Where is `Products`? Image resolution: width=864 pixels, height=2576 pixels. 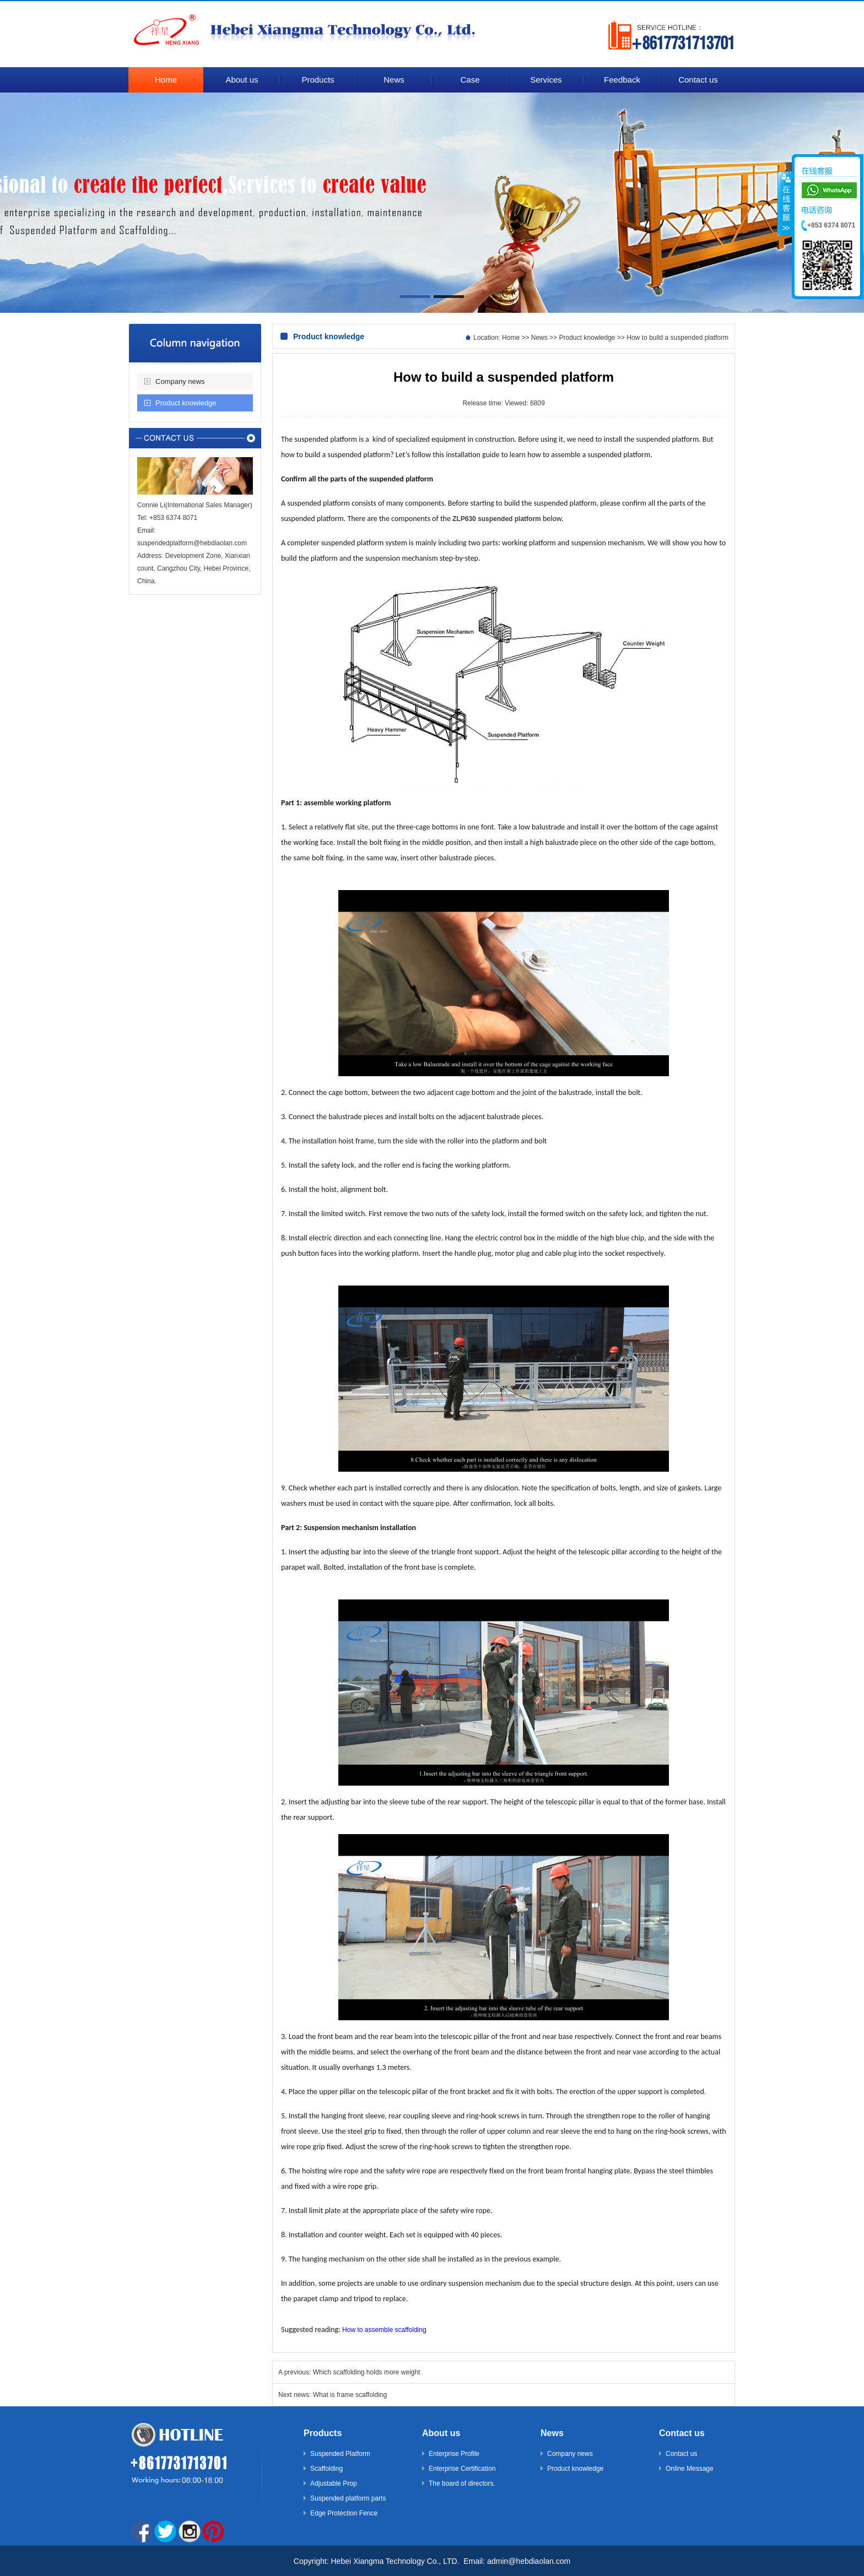
Products is located at coordinates (323, 2433).